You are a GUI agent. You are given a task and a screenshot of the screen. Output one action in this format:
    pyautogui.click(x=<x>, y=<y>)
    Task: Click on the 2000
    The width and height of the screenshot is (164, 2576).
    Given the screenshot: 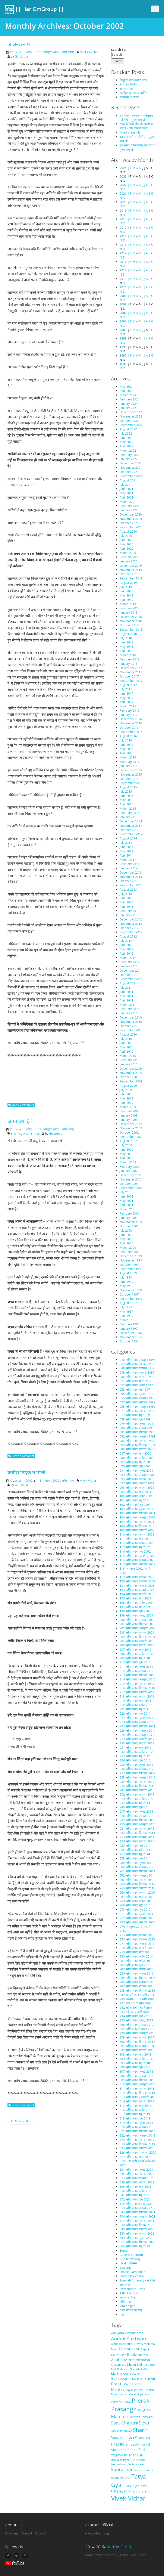 What is the action you would take?
    pyautogui.click(x=123, y=330)
    